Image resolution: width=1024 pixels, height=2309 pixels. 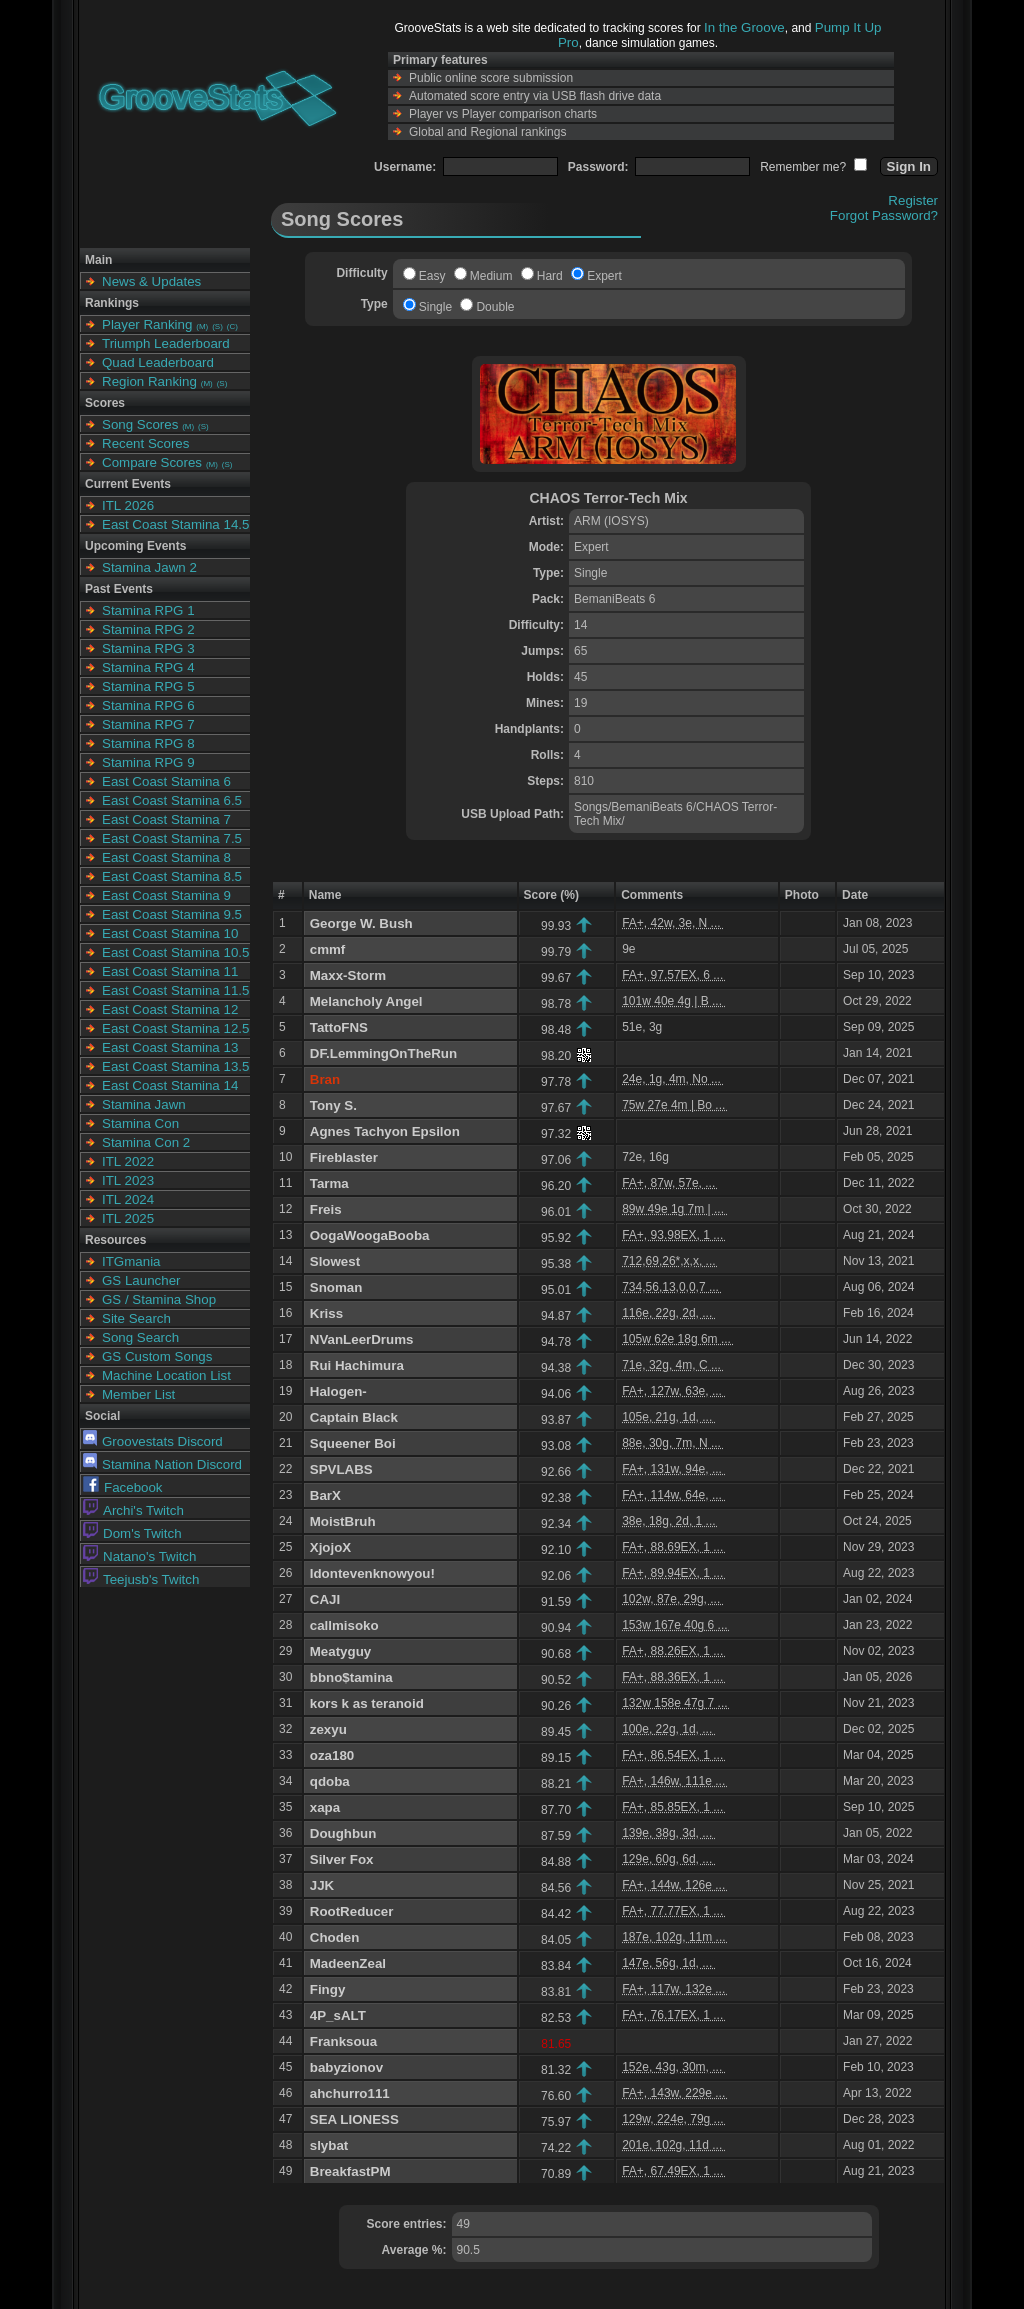 What do you see at coordinates (148, 705) in the screenshot?
I see `Stamina RPG 6` at bounding box center [148, 705].